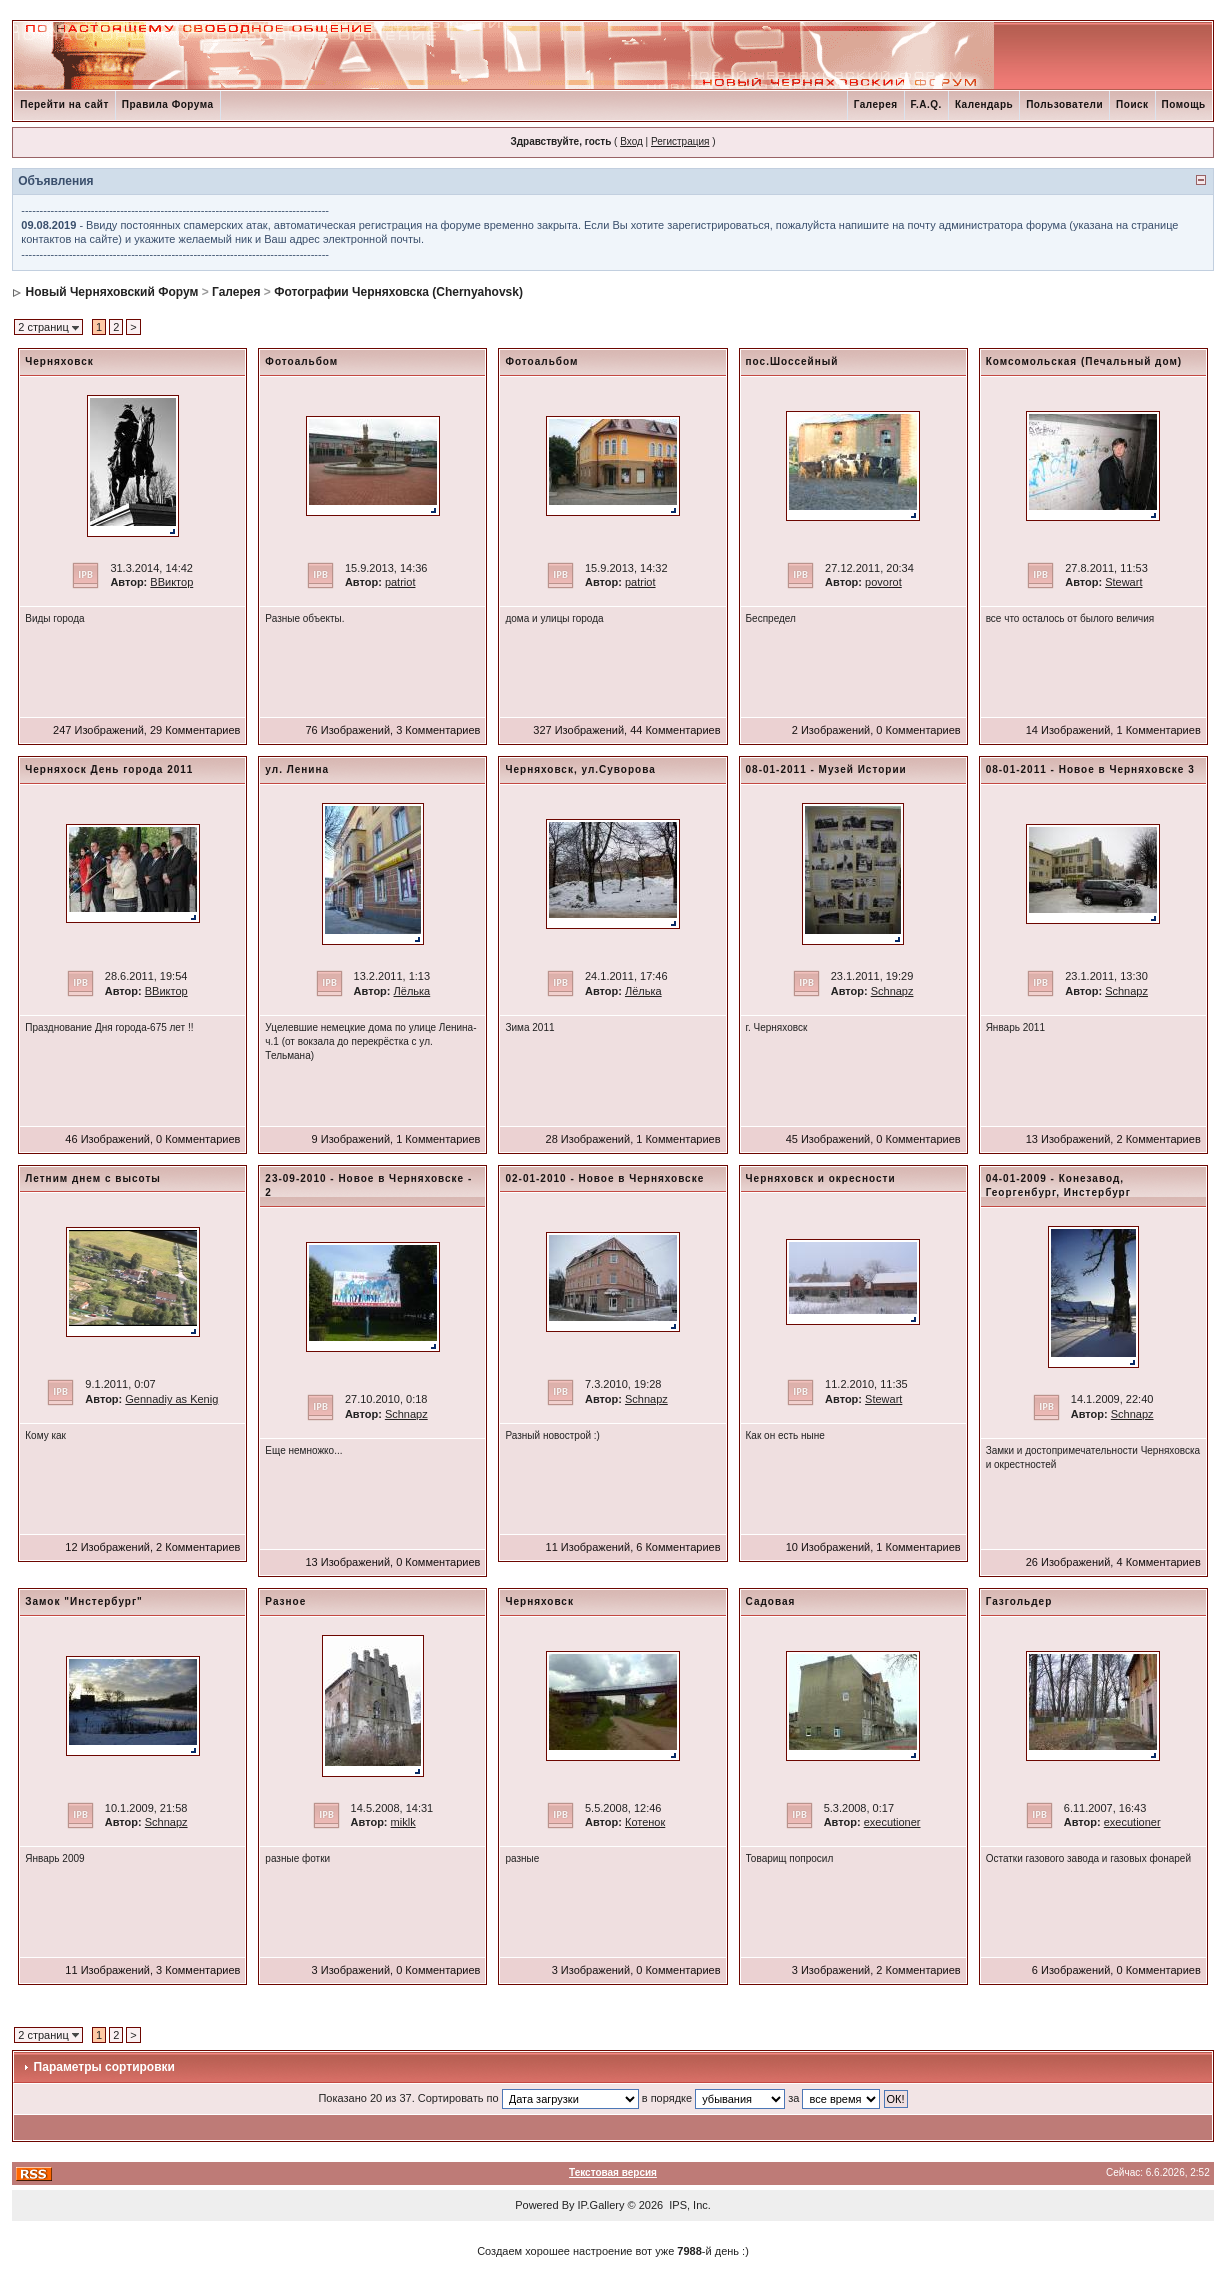 The width and height of the screenshot is (1226, 2296). What do you see at coordinates (604, 1178) in the screenshot?
I see `02-01-2010 - Новое в Черняховске` at bounding box center [604, 1178].